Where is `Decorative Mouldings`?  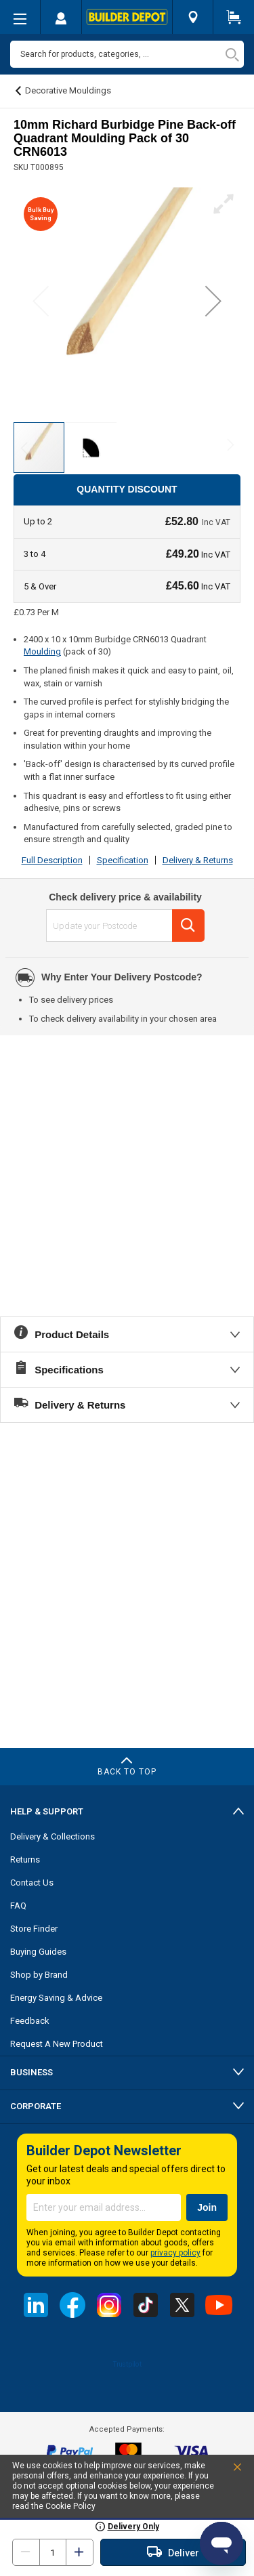
Decorative Mouldings is located at coordinates (68, 90).